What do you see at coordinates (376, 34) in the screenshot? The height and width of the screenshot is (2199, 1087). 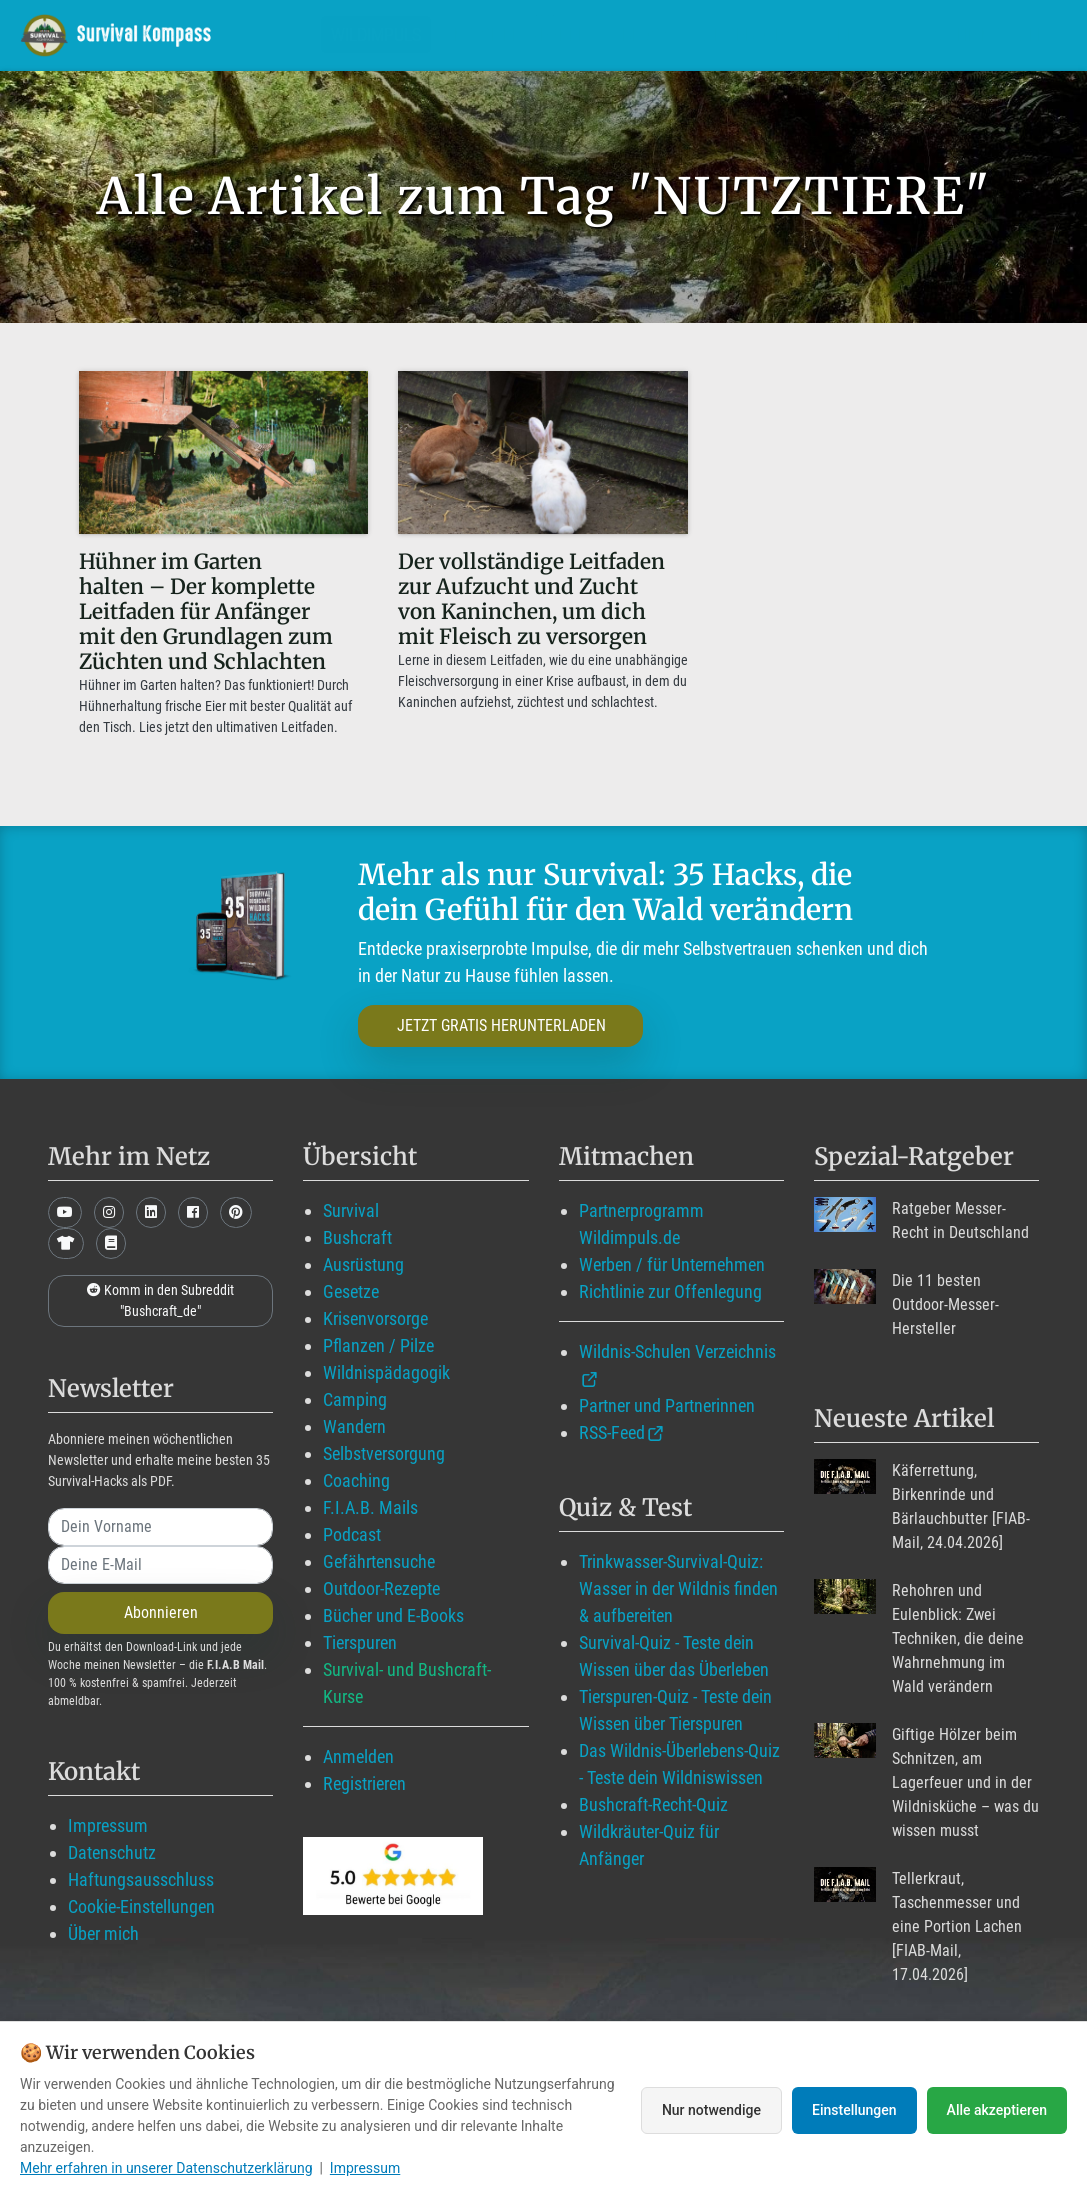 I see `Wildimpuls` at bounding box center [376, 34].